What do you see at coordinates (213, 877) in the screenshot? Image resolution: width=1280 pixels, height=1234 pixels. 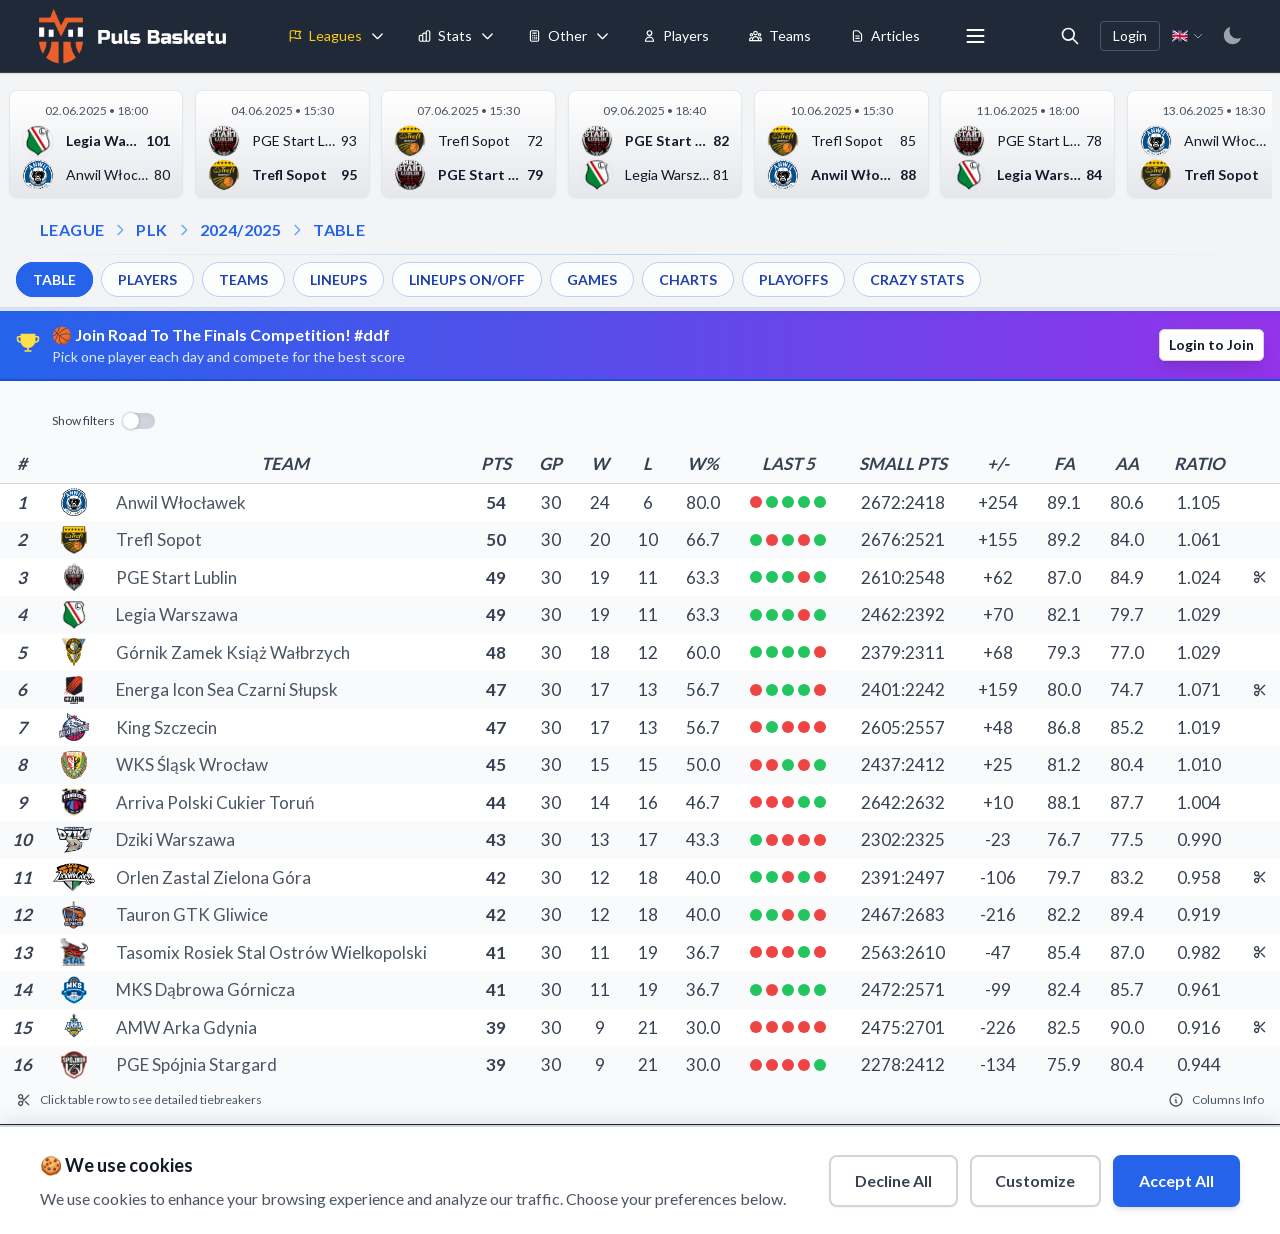 I see `Orlen Zastal Zielona Góra` at bounding box center [213, 877].